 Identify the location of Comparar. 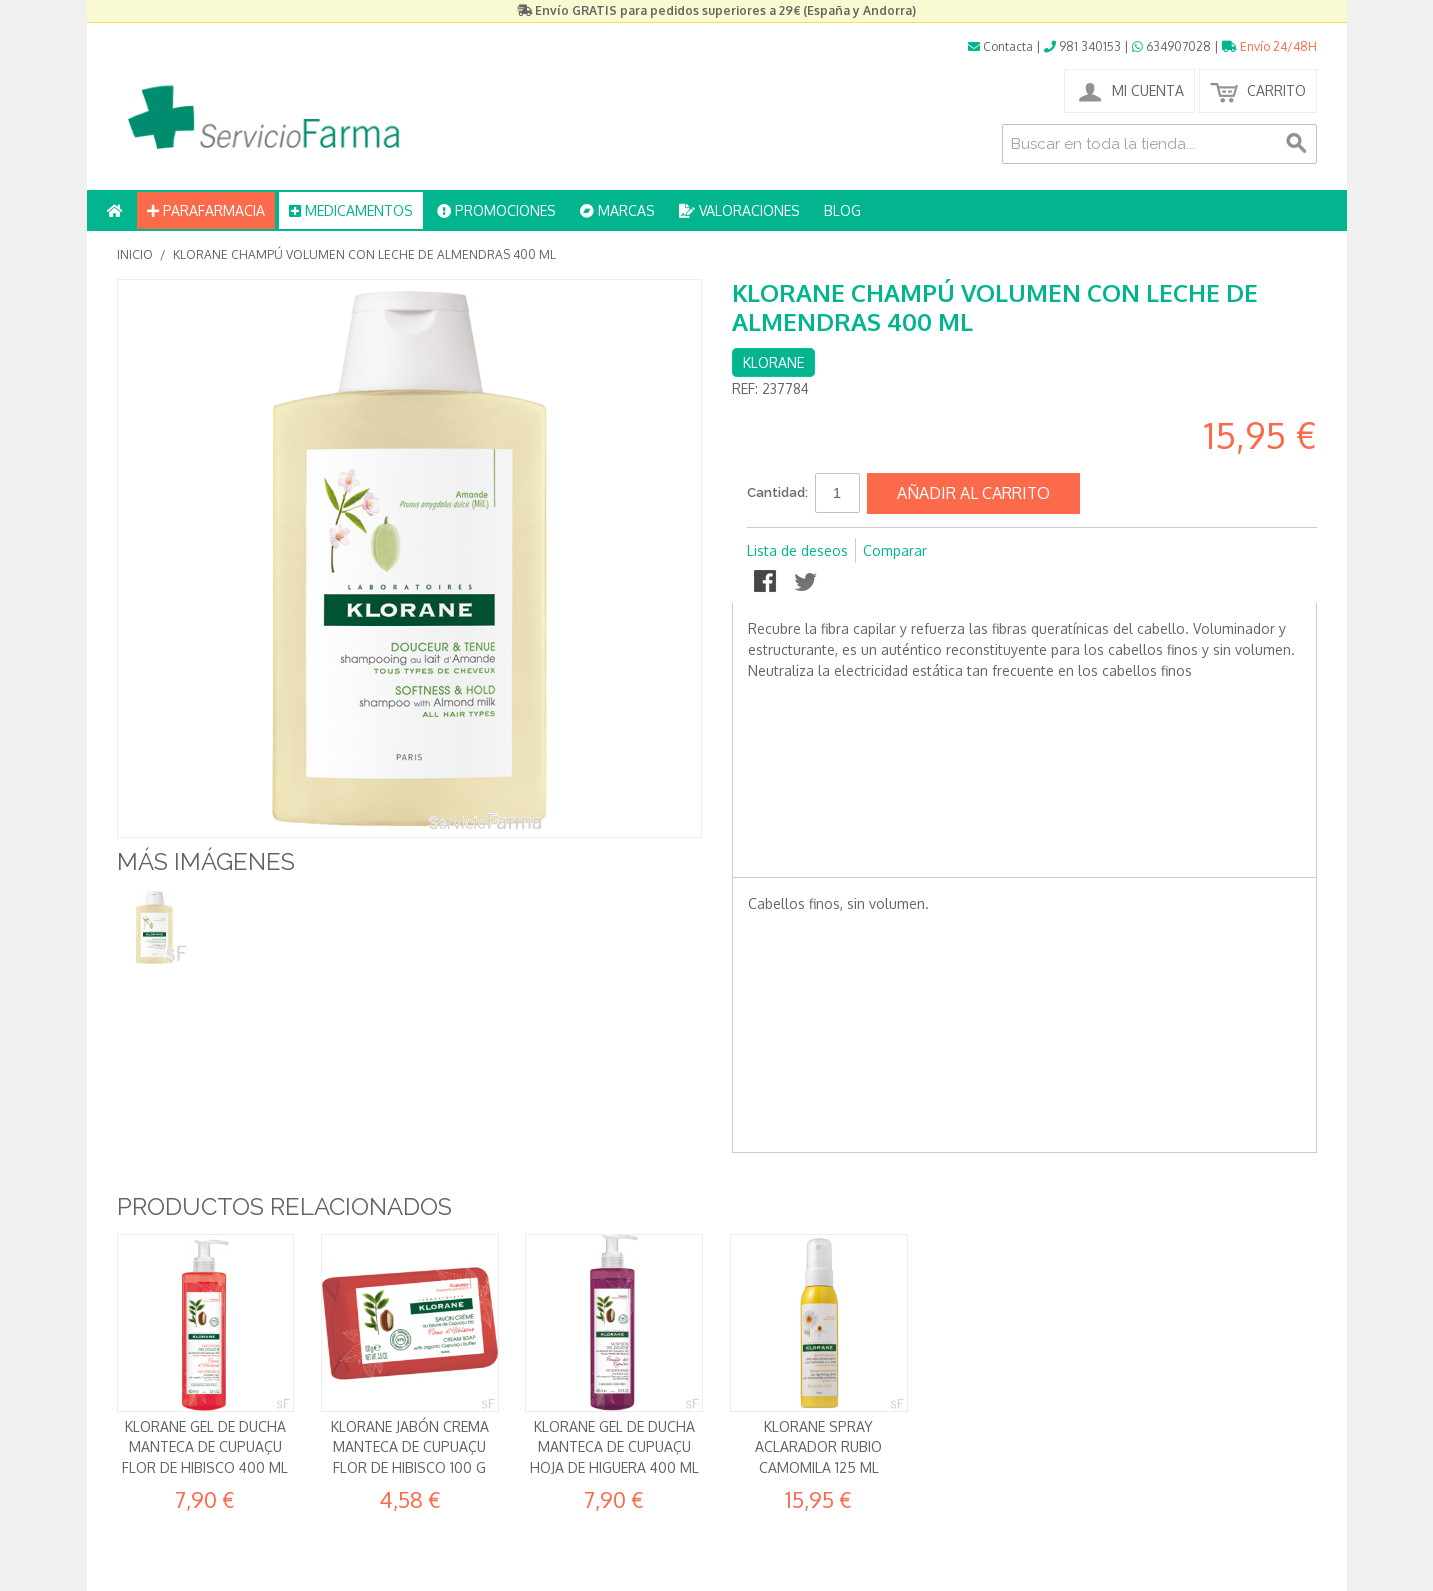
(895, 550).